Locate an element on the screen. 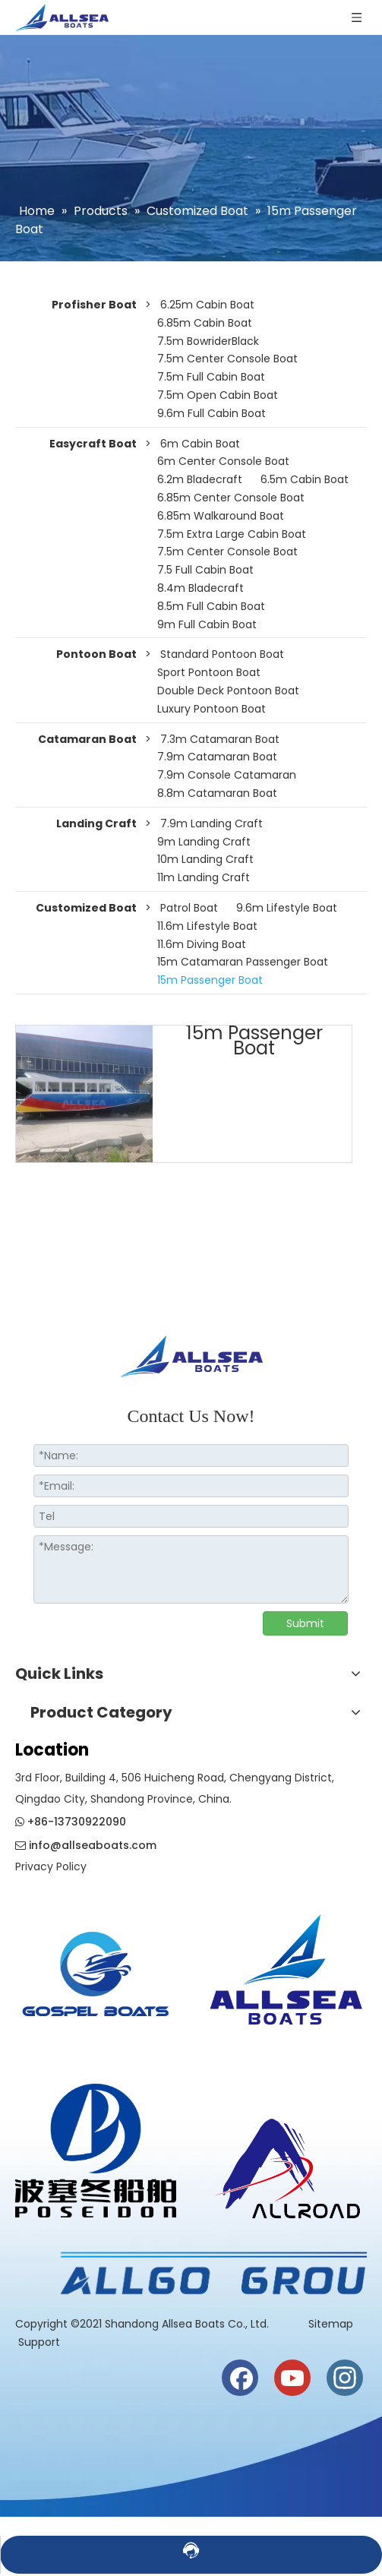 The image size is (382, 2576). 6.25m Cabin Boat is located at coordinates (207, 304).